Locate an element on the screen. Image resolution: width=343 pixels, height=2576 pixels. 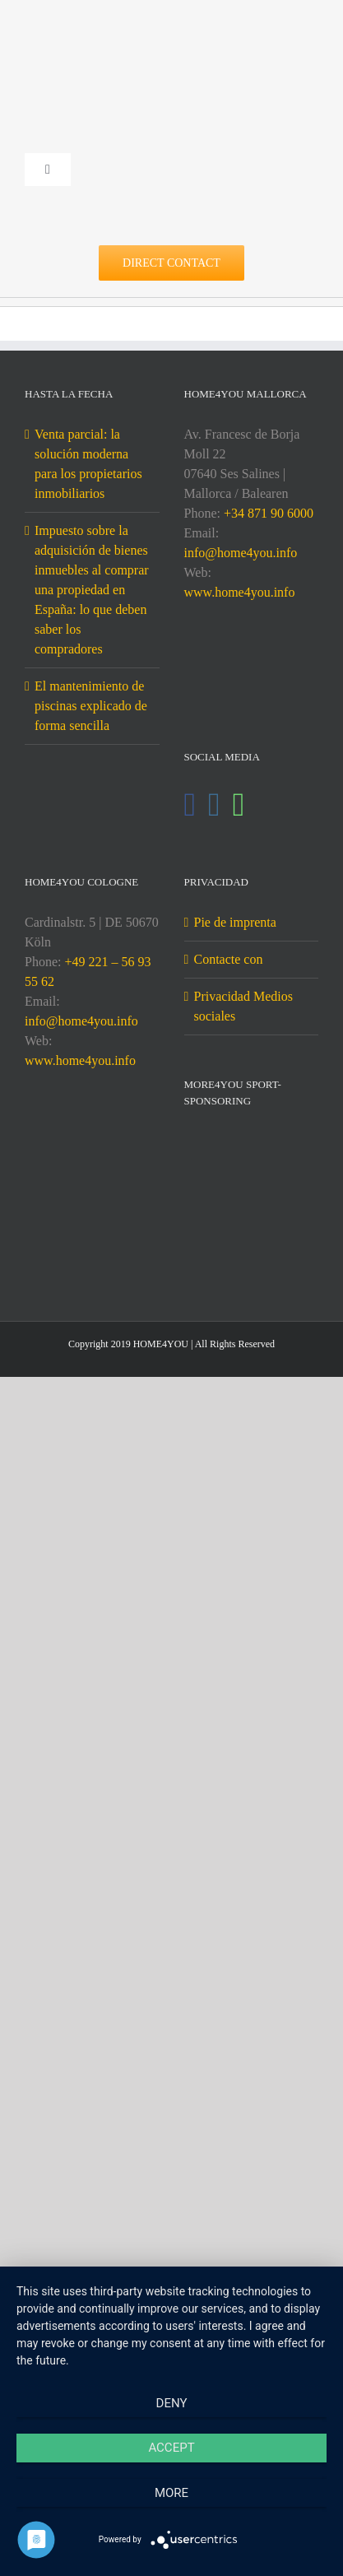
Pie de imprenta is located at coordinates (235, 922).